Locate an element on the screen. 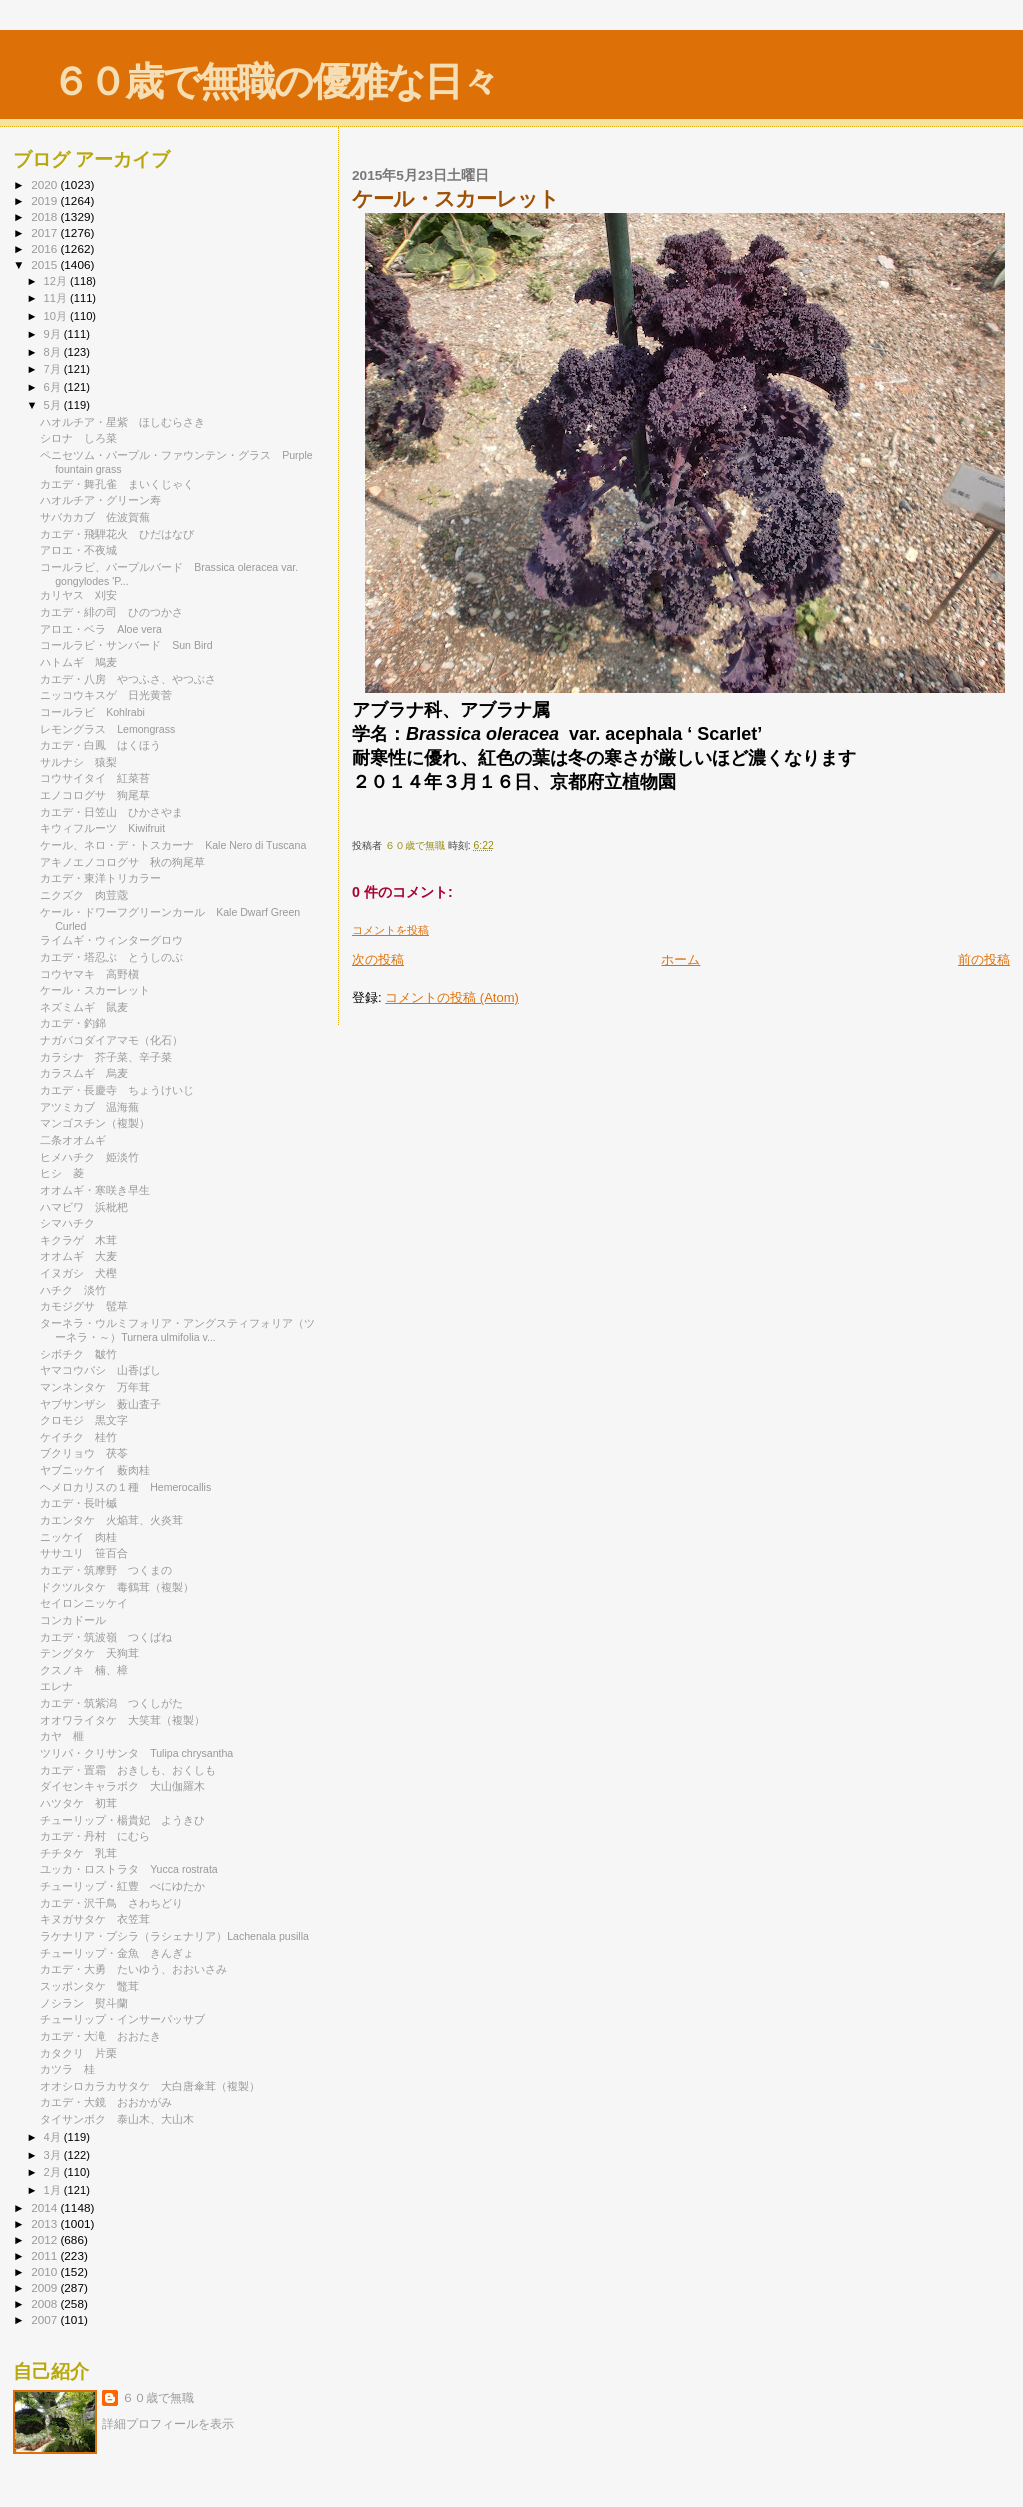 This screenshot has height=2507, width=1023. カエデ・置霜 おきしも、おくしも is located at coordinates (128, 1770).